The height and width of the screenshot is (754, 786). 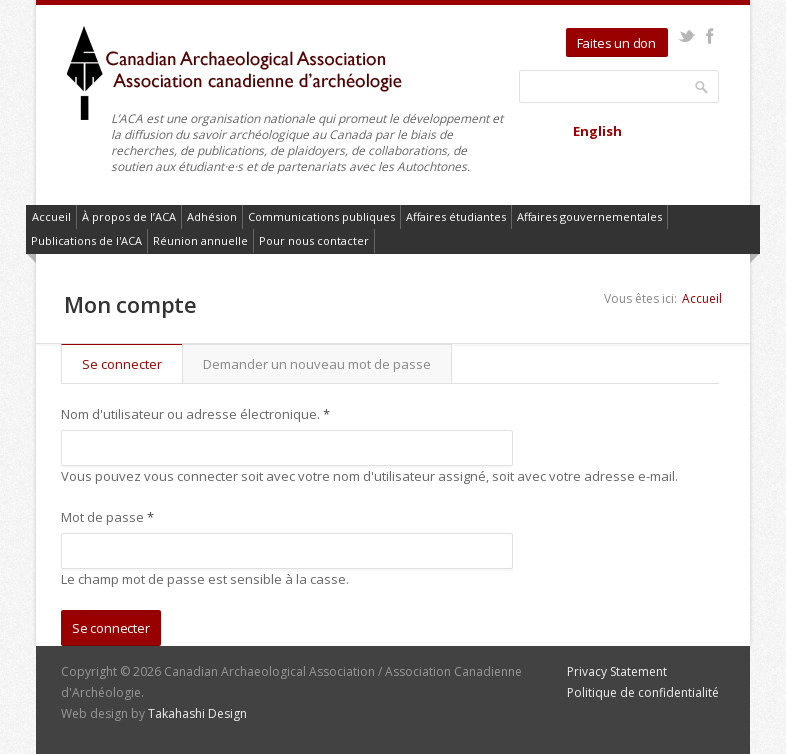 I want to click on Adhésion, so click(x=212, y=216).